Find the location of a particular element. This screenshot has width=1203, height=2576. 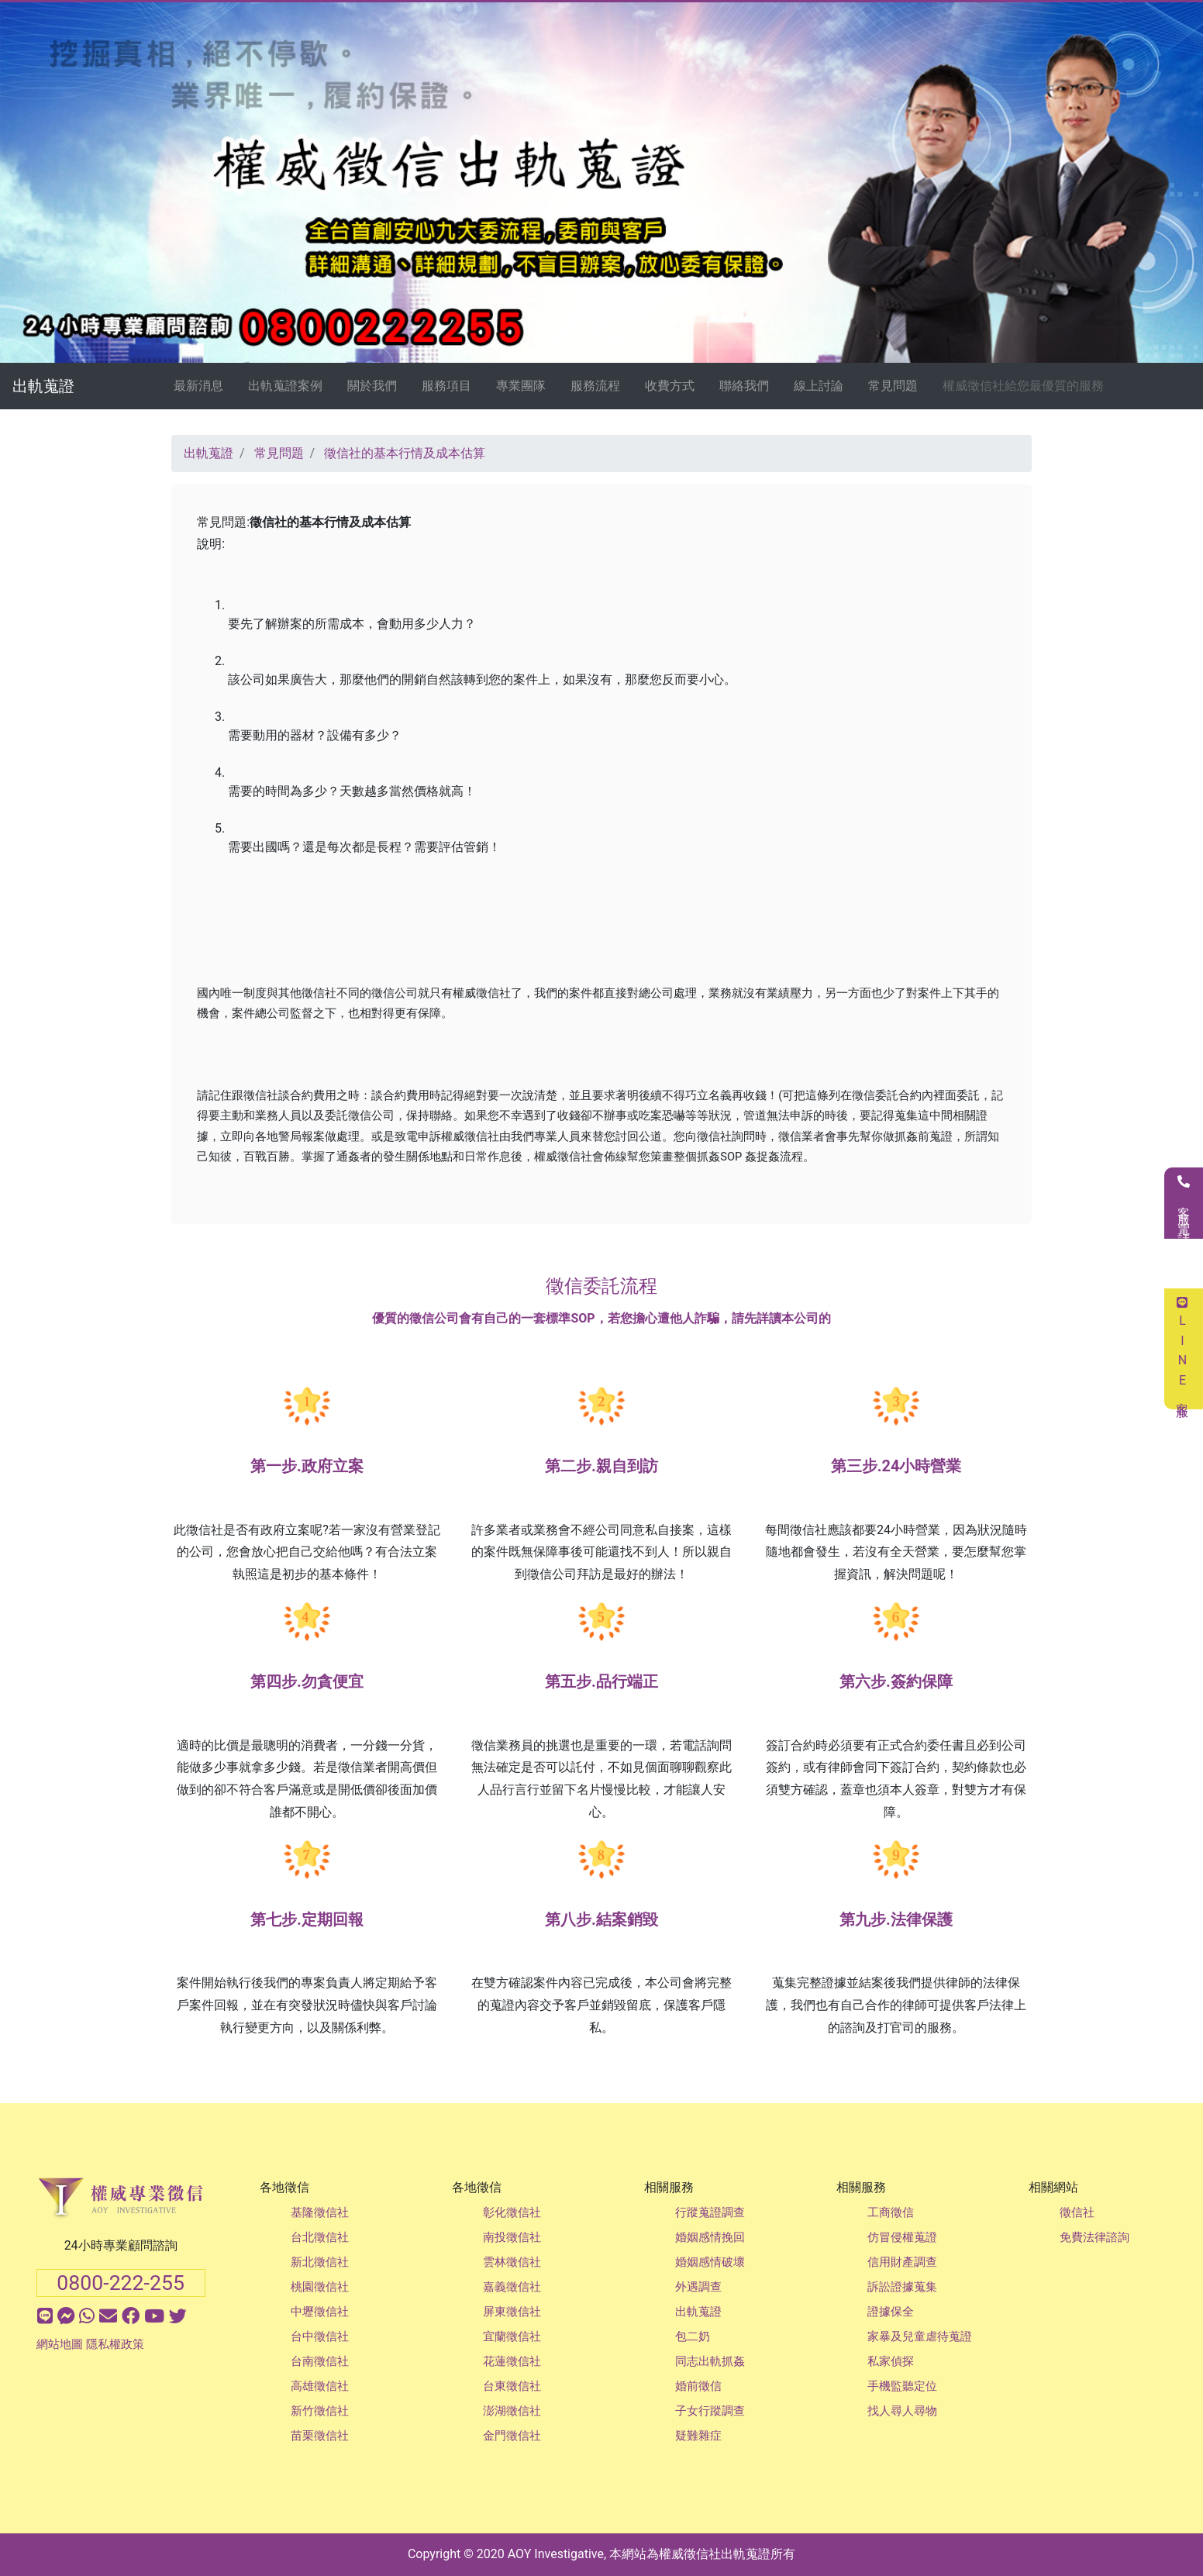

花蓮徵信社 is located at coordinates (512, 2361).